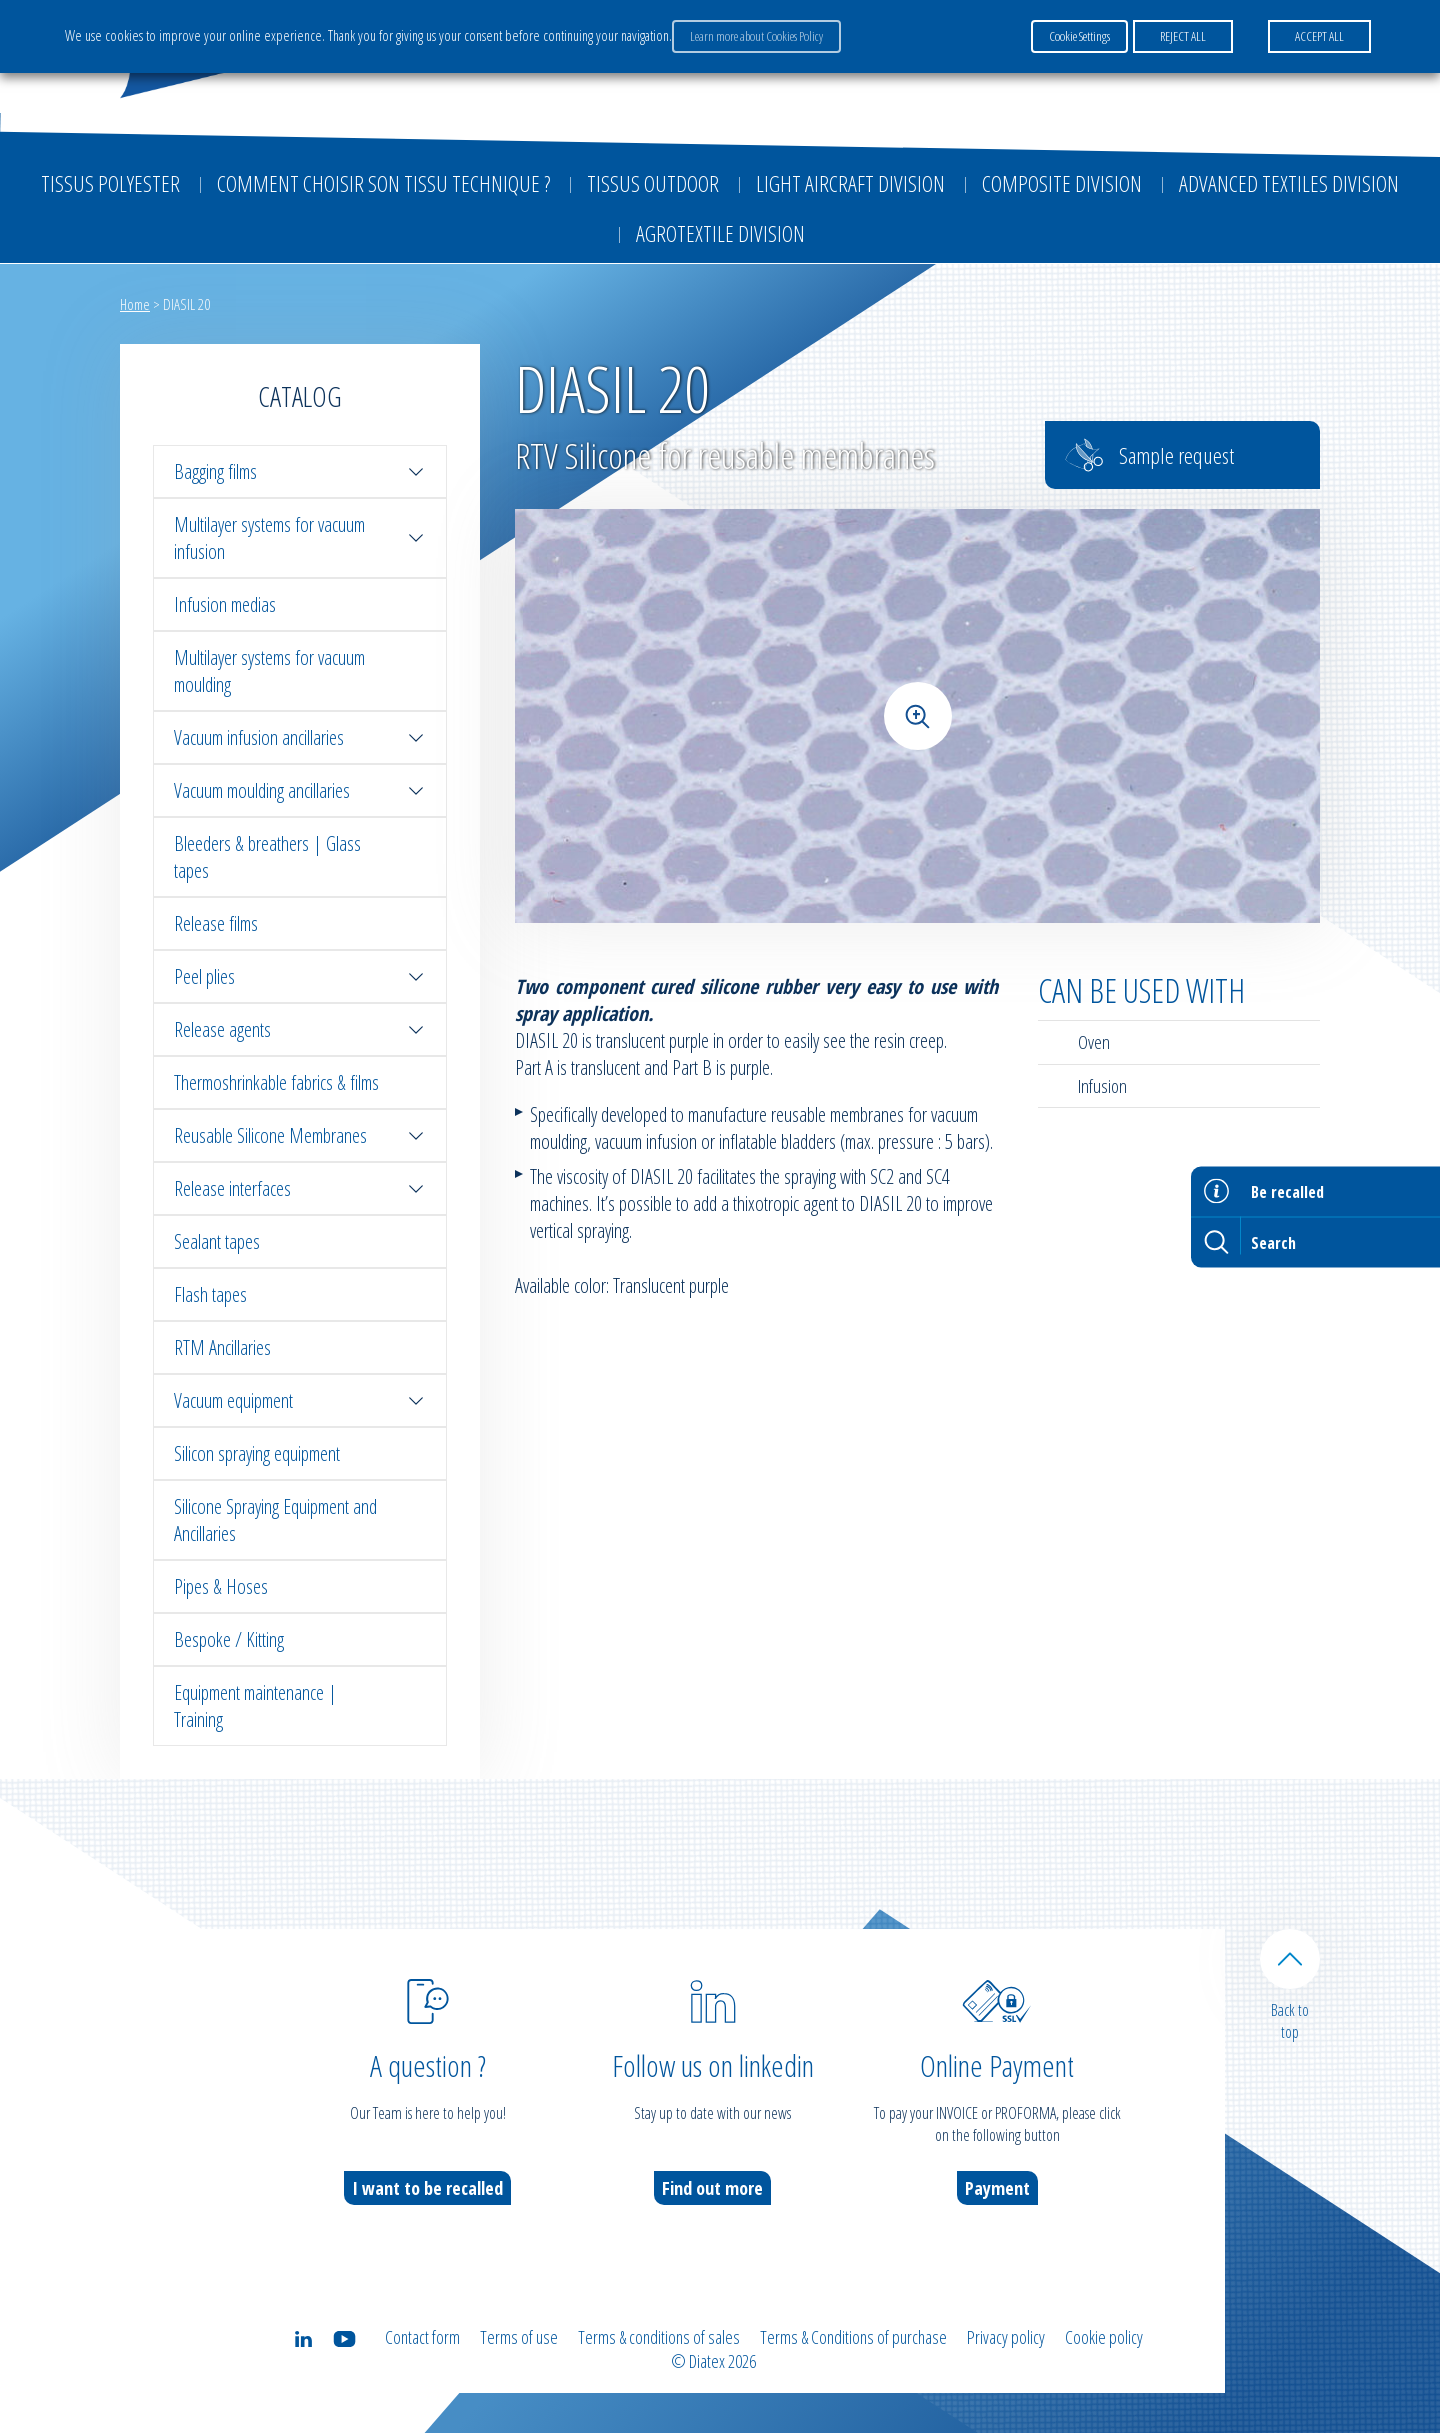 The width and height of the screenshot is (1440, 2433). What do you see at coordinates (1006, 2337) in the screenshot?
I see `Privacy policy` at bounding box center [1006, 2337].